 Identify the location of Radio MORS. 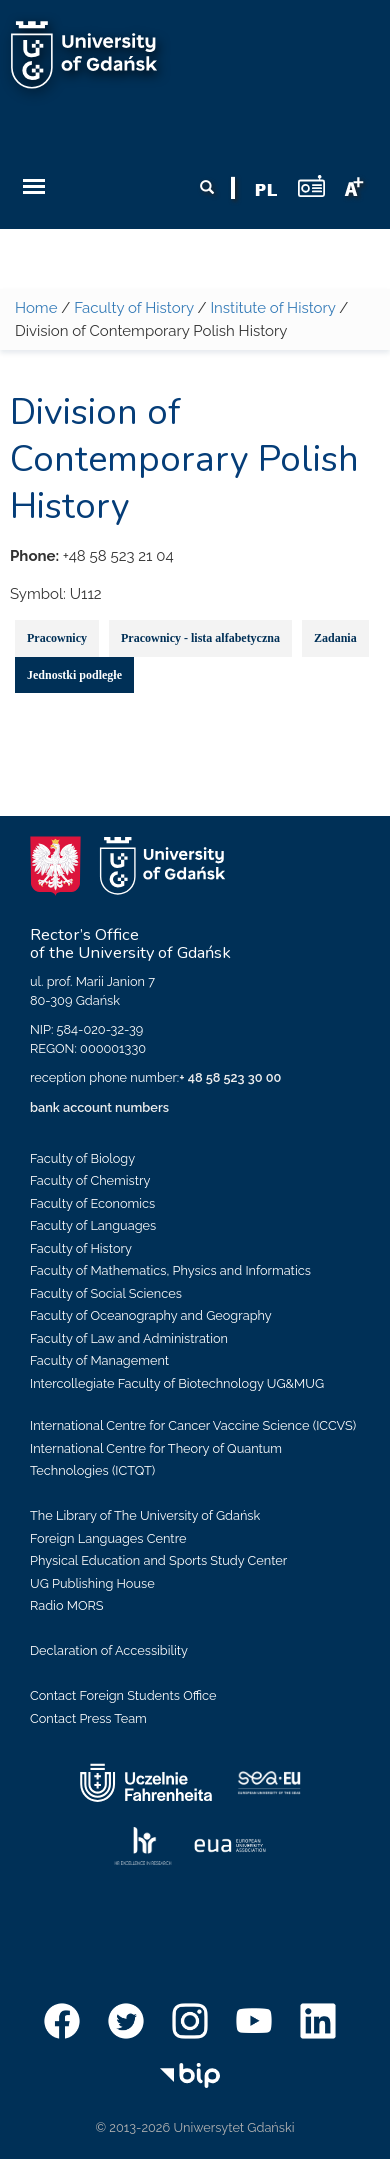
(67, 1605).